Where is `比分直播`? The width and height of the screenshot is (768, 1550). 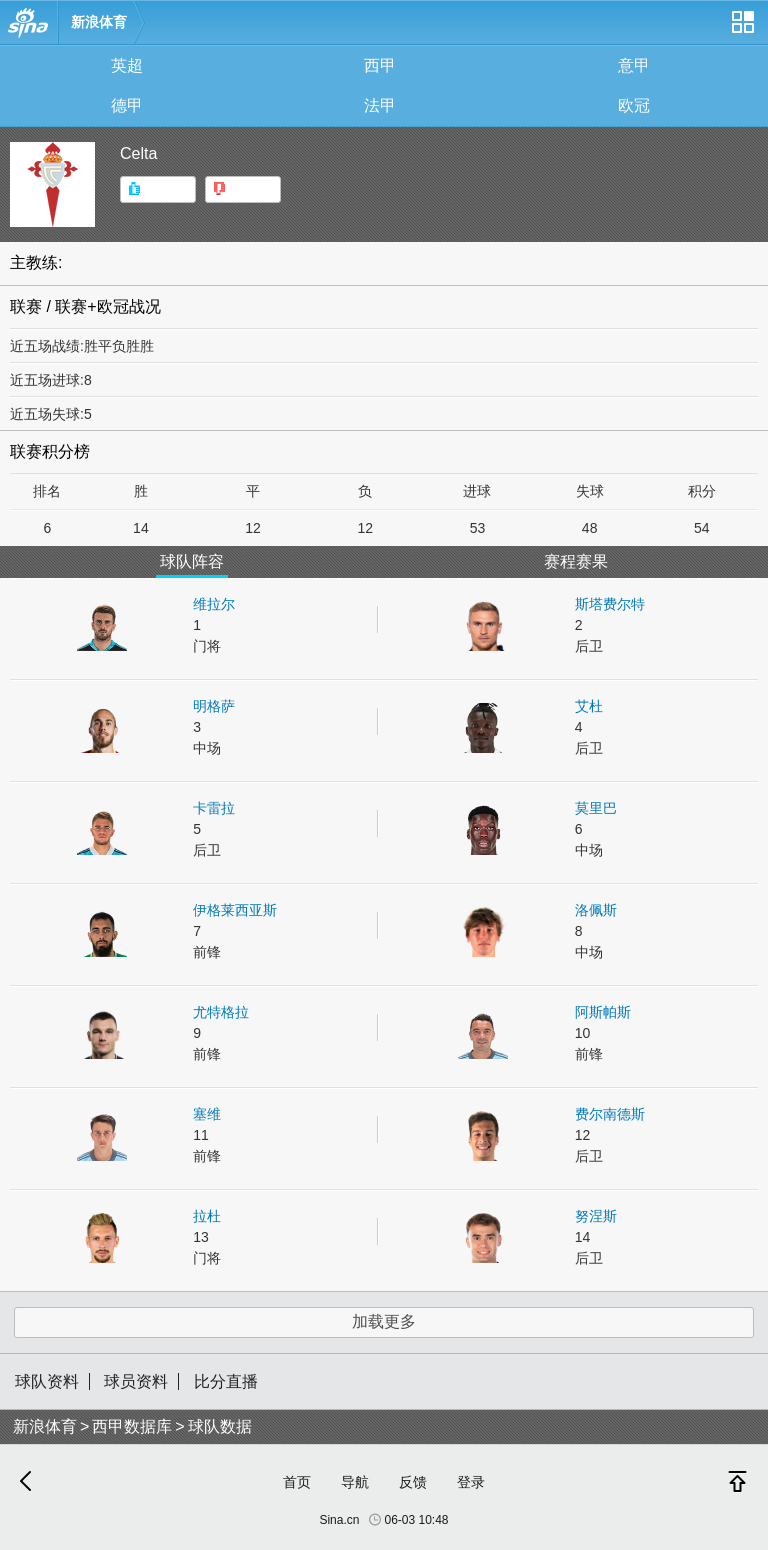 比分直播 is located at coordinates (226, 1381).